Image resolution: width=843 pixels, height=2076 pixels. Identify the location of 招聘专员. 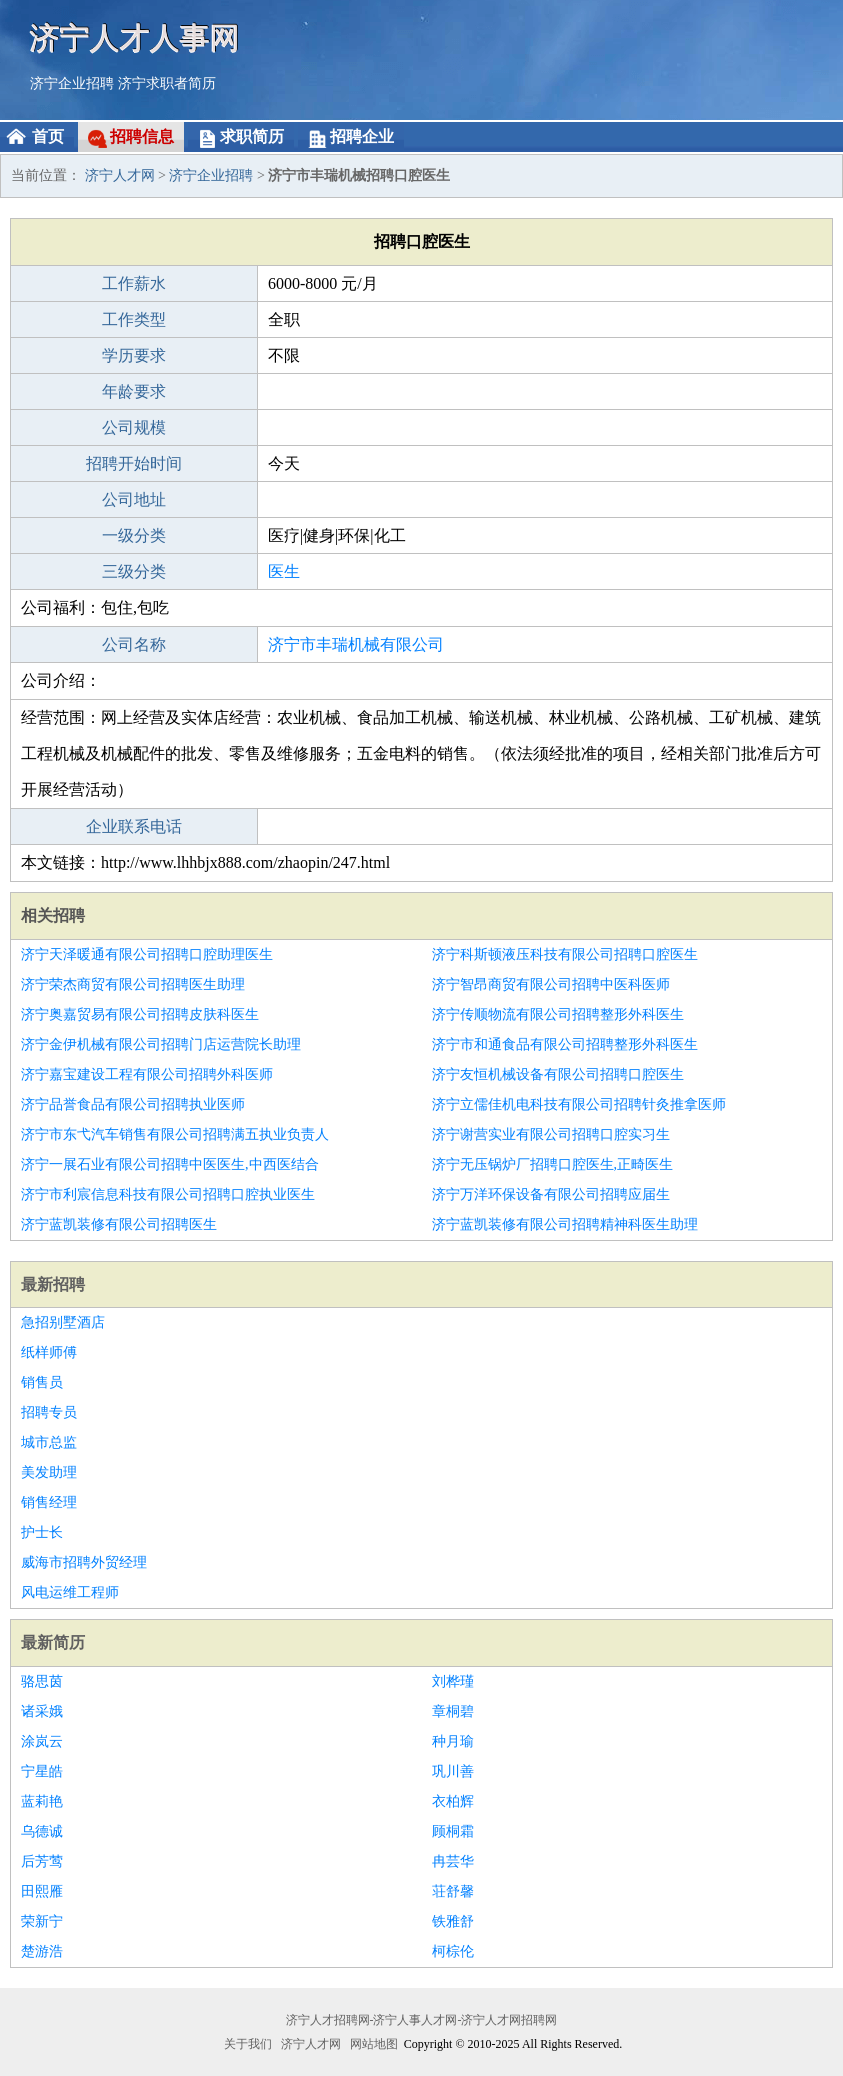
(49, 1412).